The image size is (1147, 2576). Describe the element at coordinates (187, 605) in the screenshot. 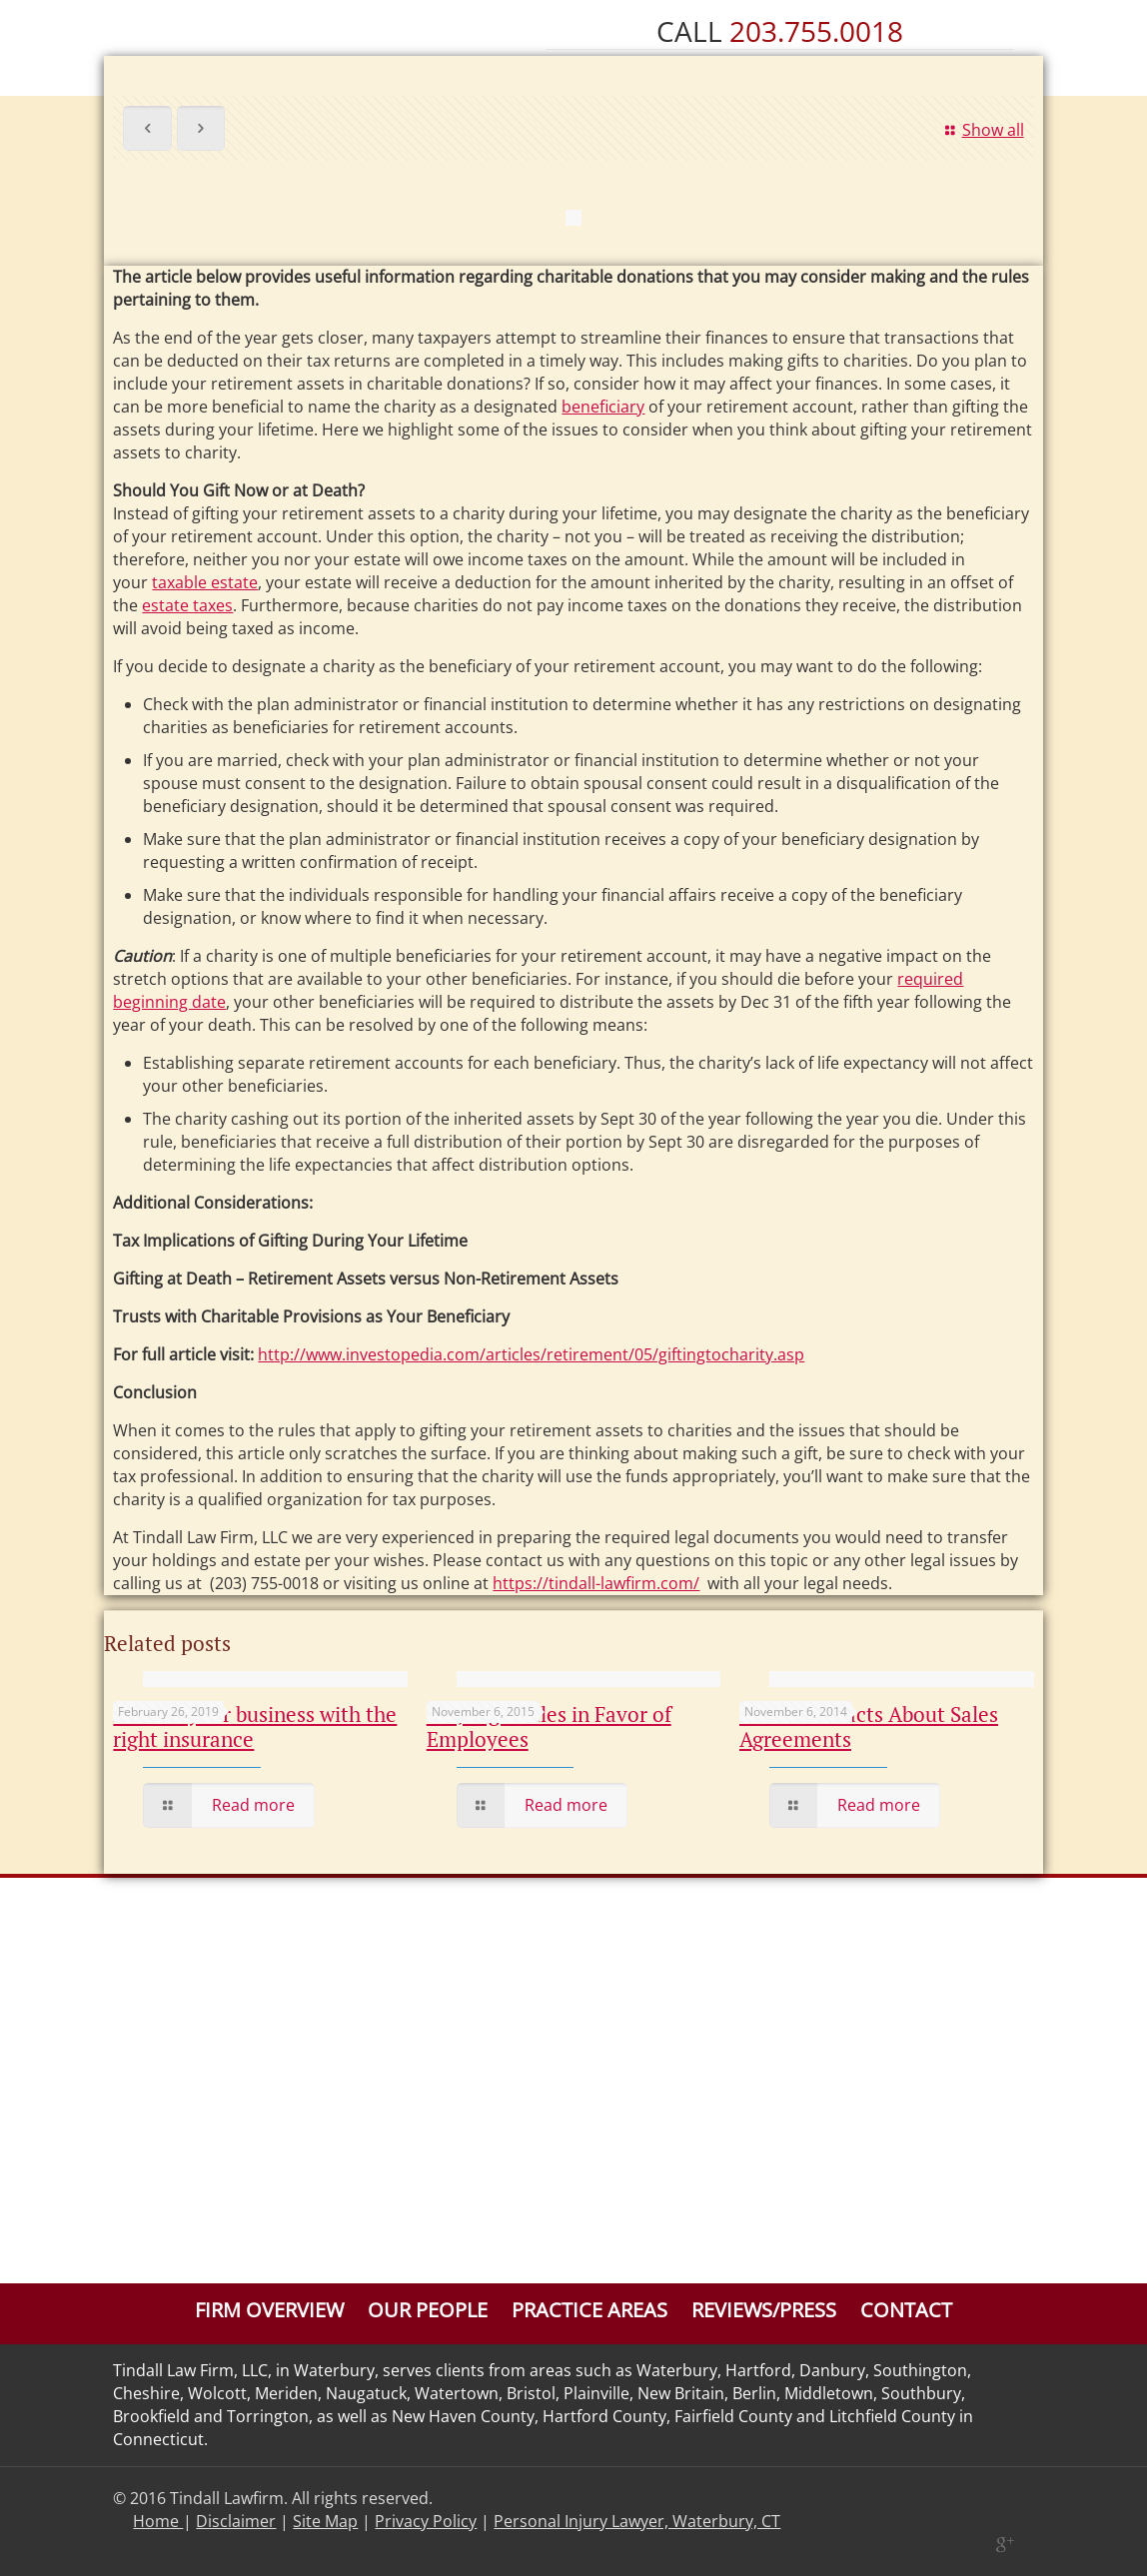

I see `estate taxes` at that location.